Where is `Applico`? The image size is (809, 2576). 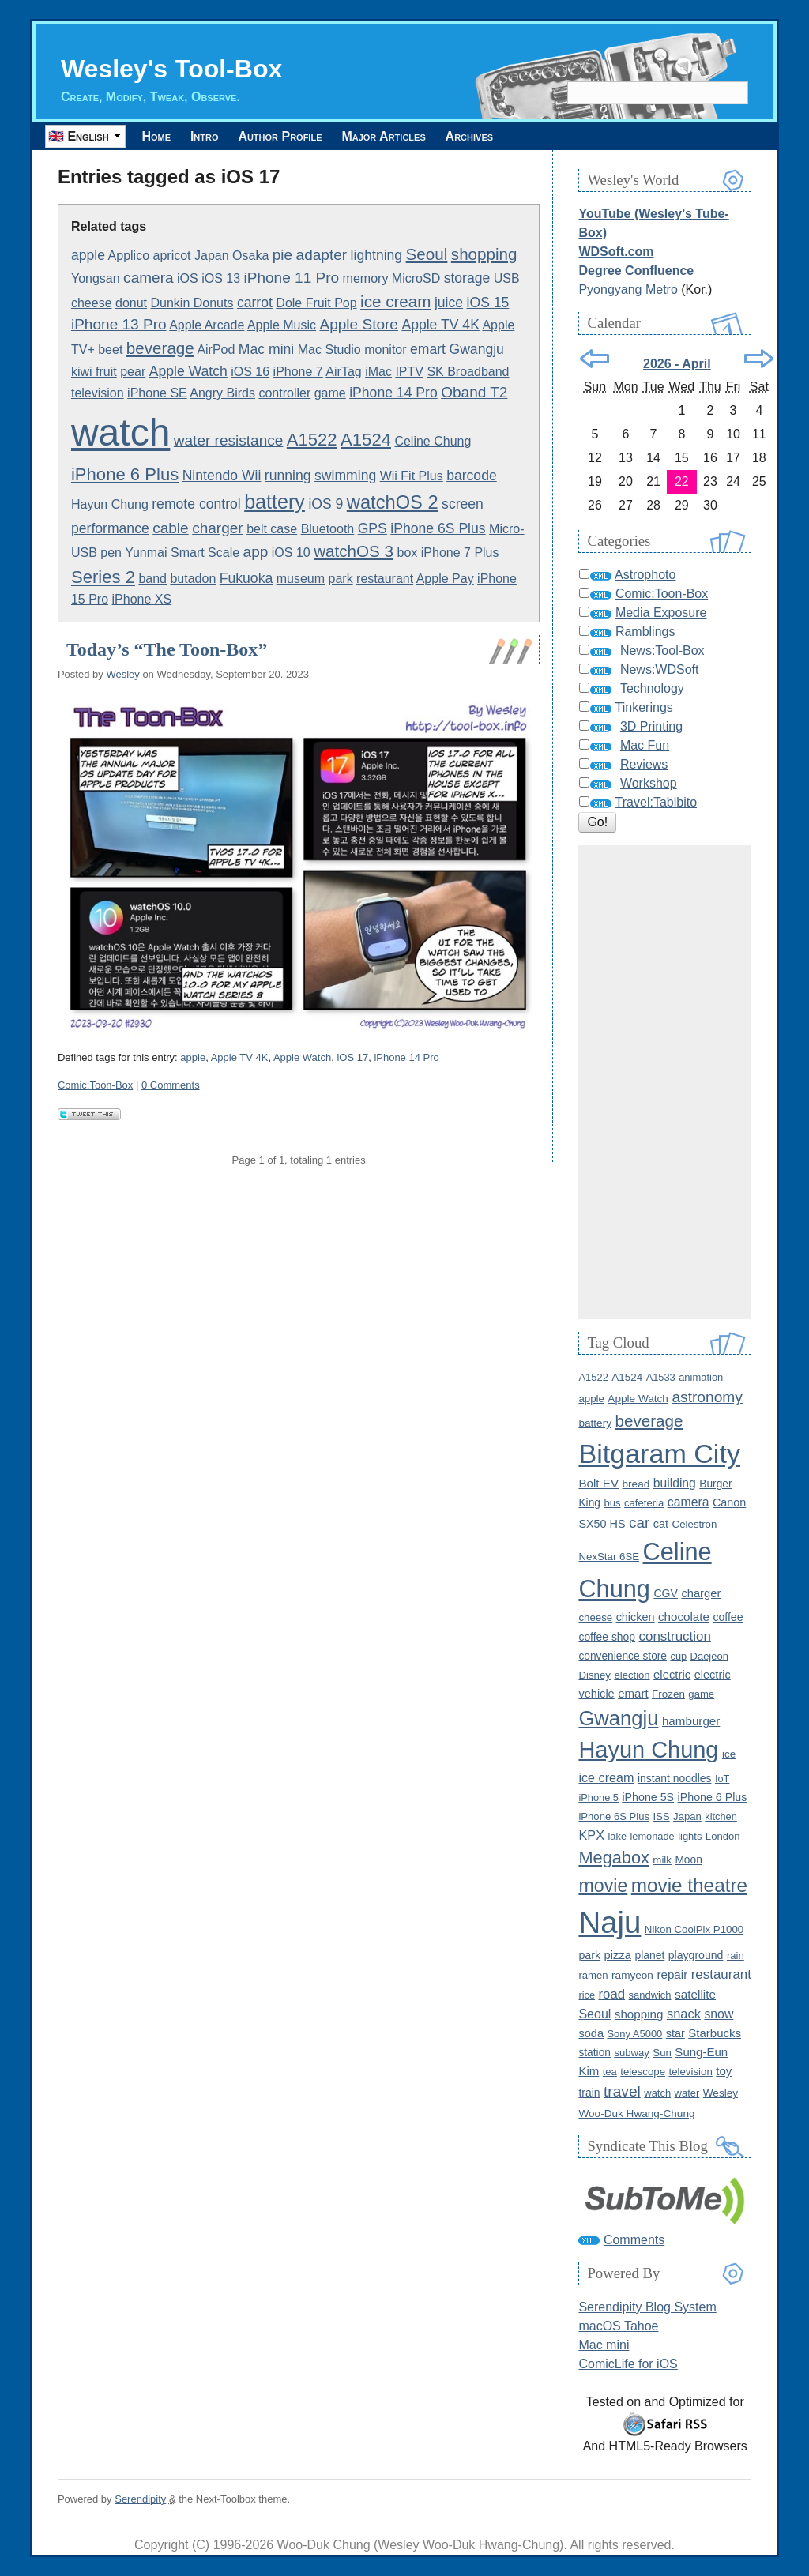 Applico is located at coordinates (128, 255).